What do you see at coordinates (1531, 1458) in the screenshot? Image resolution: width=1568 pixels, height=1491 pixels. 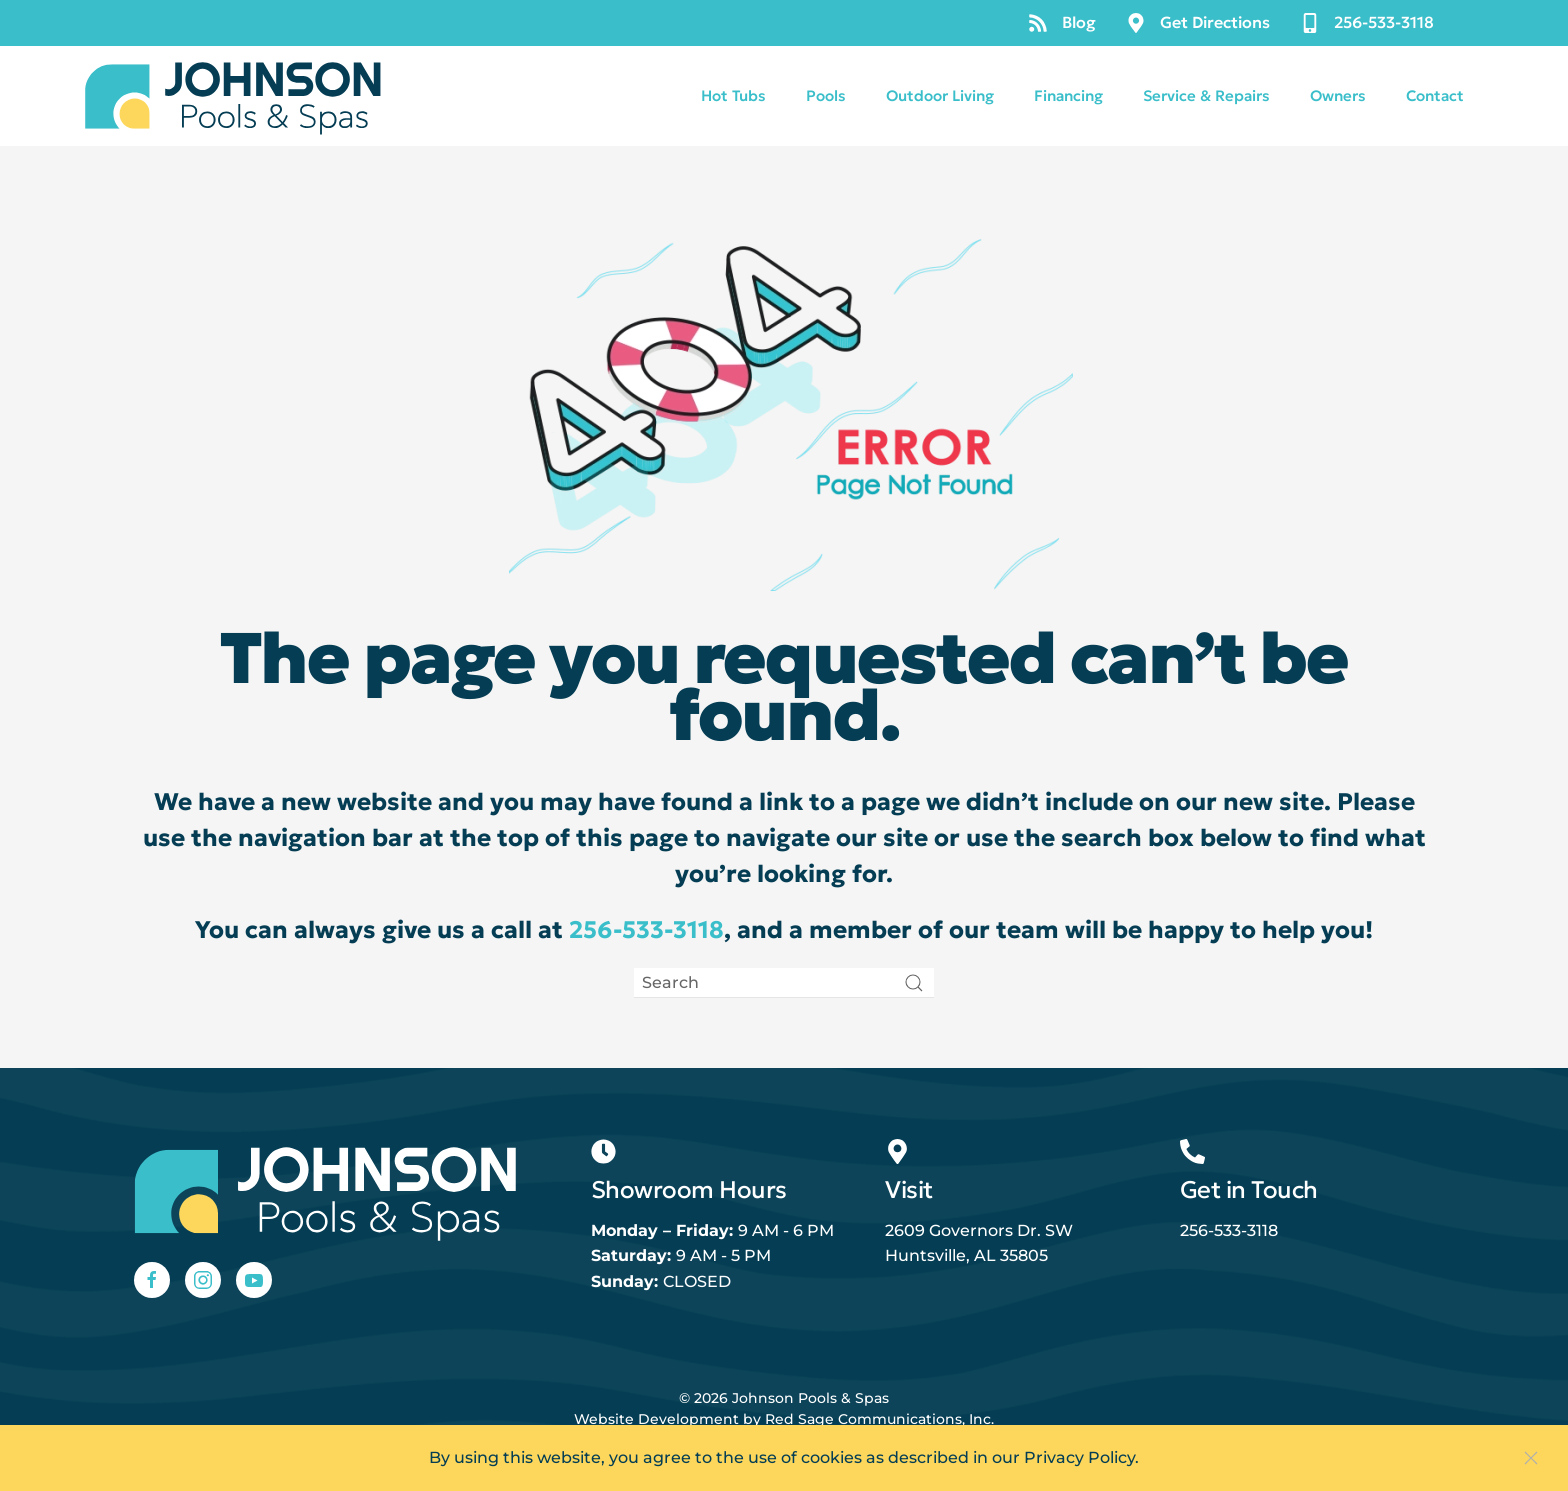 I see `[Close]` at bounding box center [1531, 1458].